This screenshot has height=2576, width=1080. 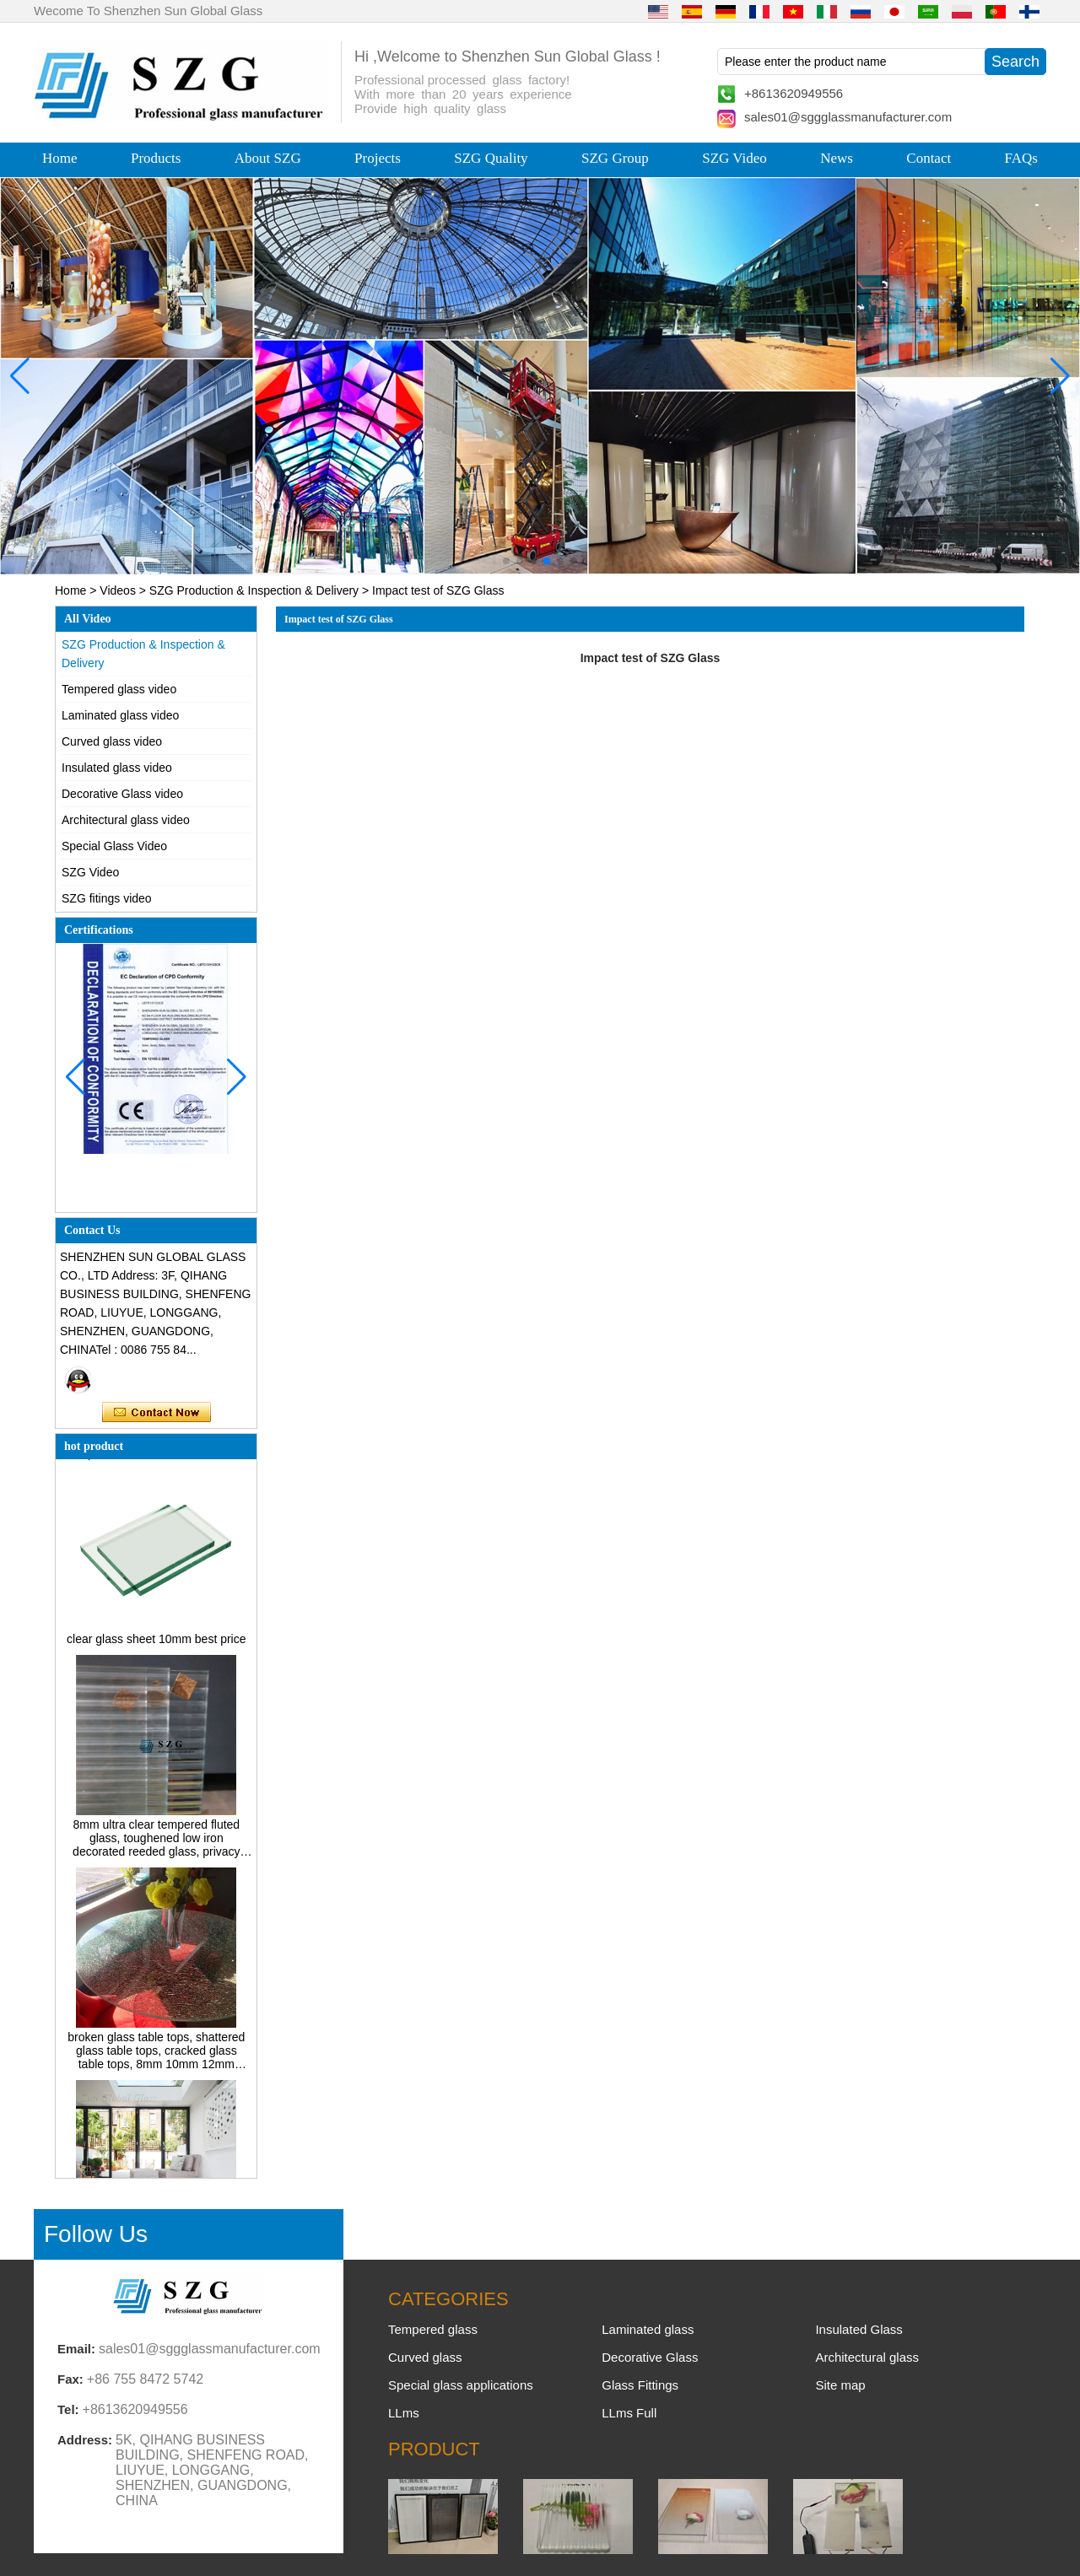 What do you see at coordinates (156, 158) in the screenshot?
I see `Products` at bounding box center [156, 158].